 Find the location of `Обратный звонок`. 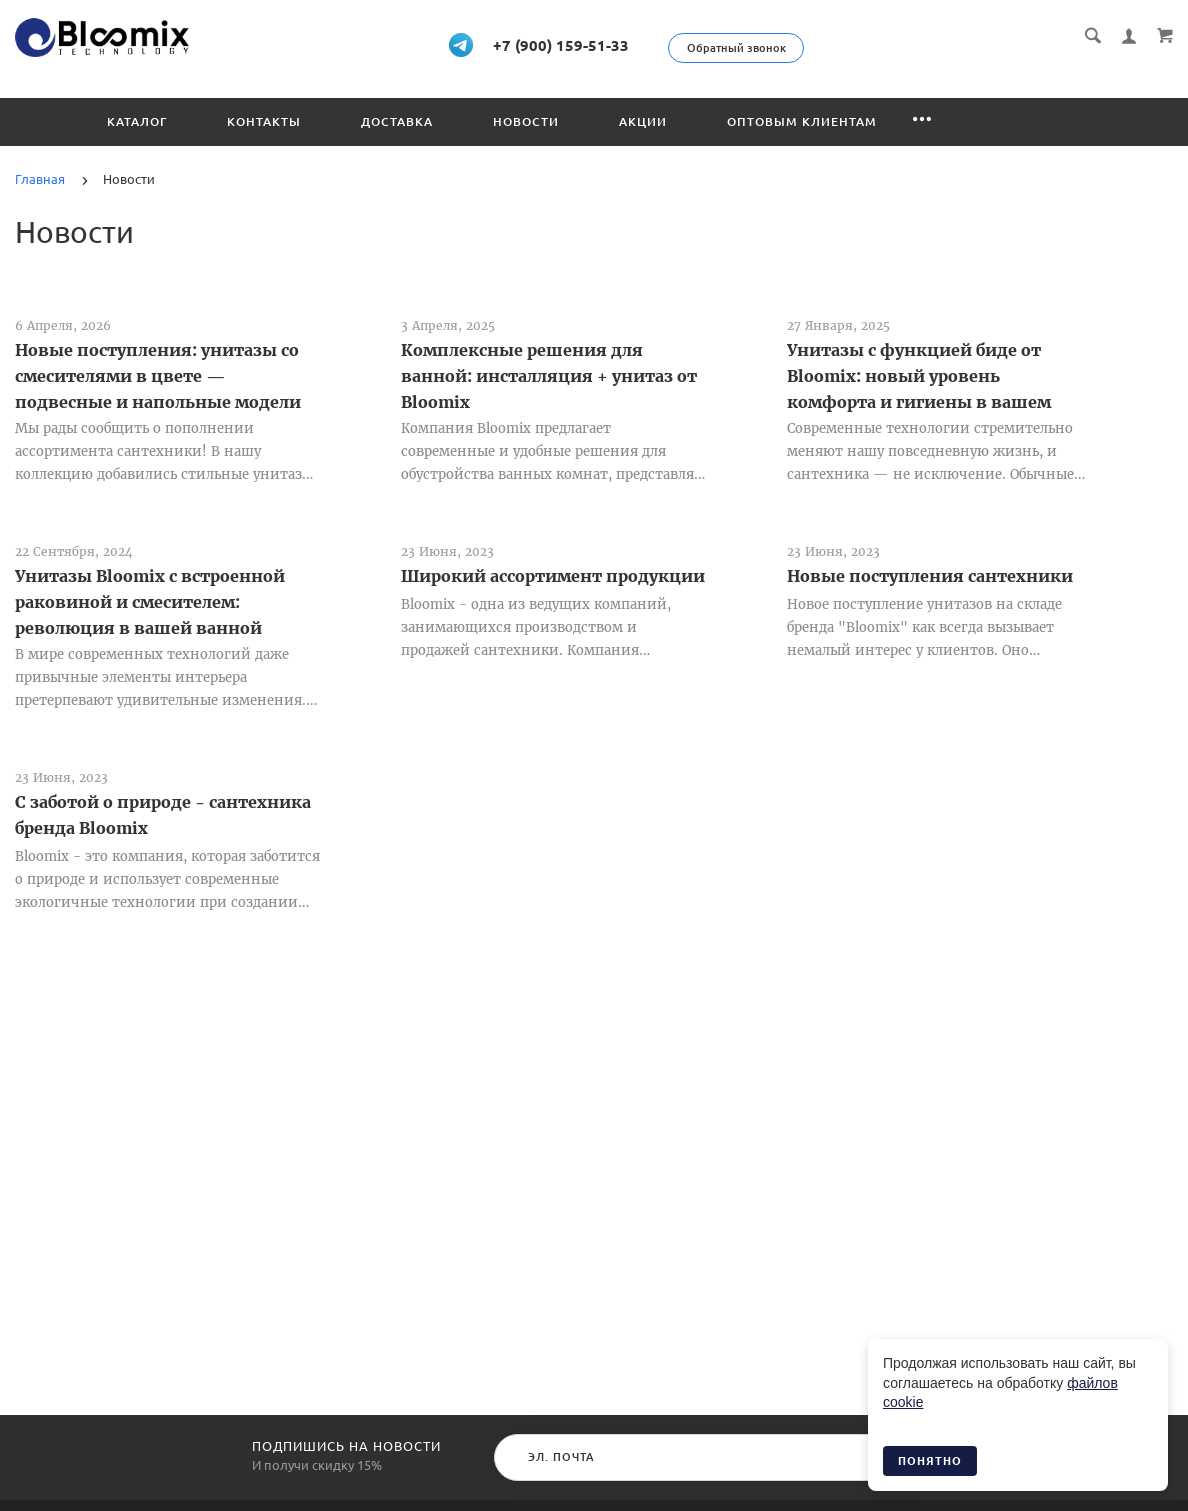

Обратный звонок is located at coordinates (805, 48).